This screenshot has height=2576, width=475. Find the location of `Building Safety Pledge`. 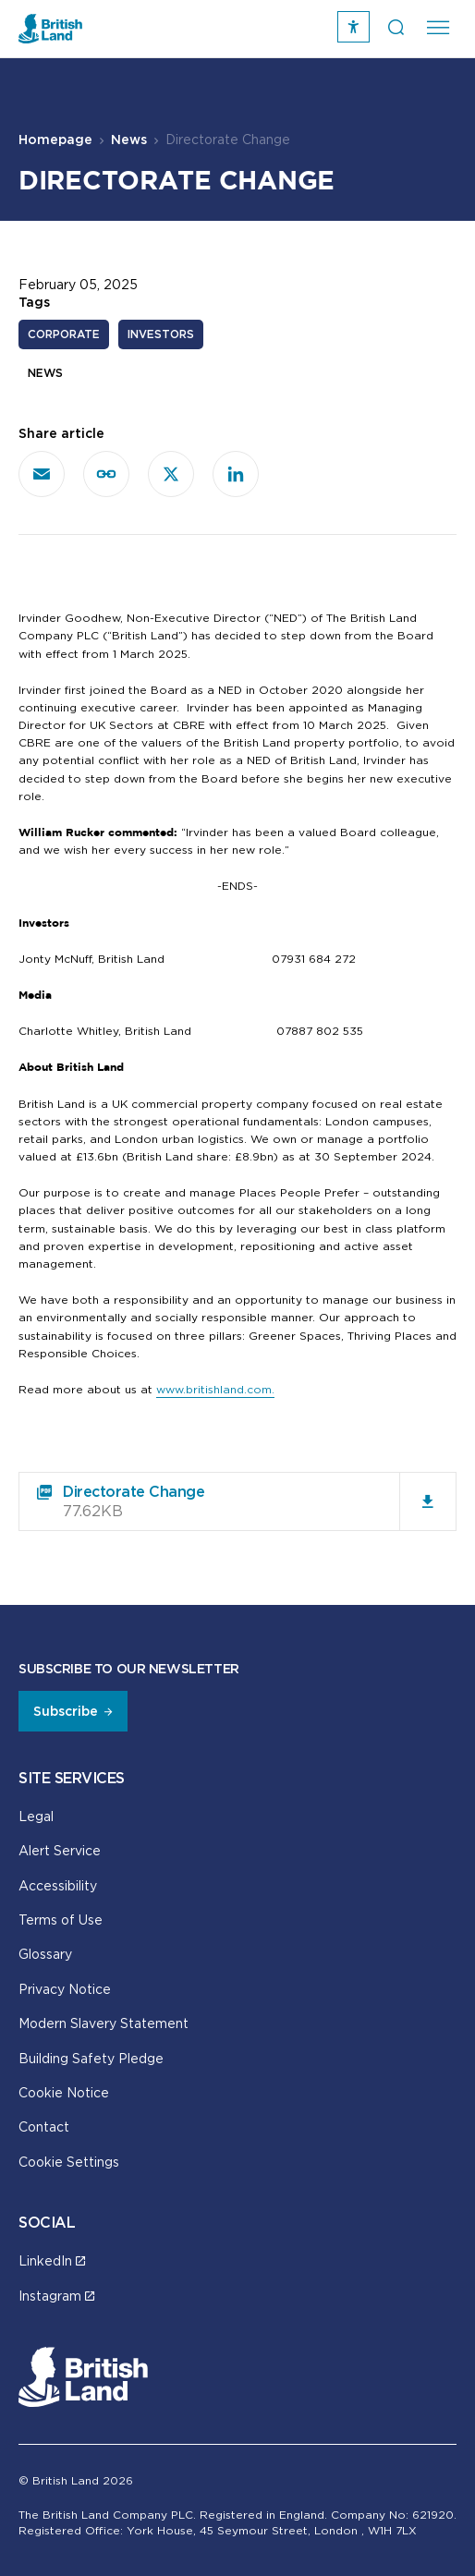

Building Safety Pledge is located at coordinates (91, 2058).